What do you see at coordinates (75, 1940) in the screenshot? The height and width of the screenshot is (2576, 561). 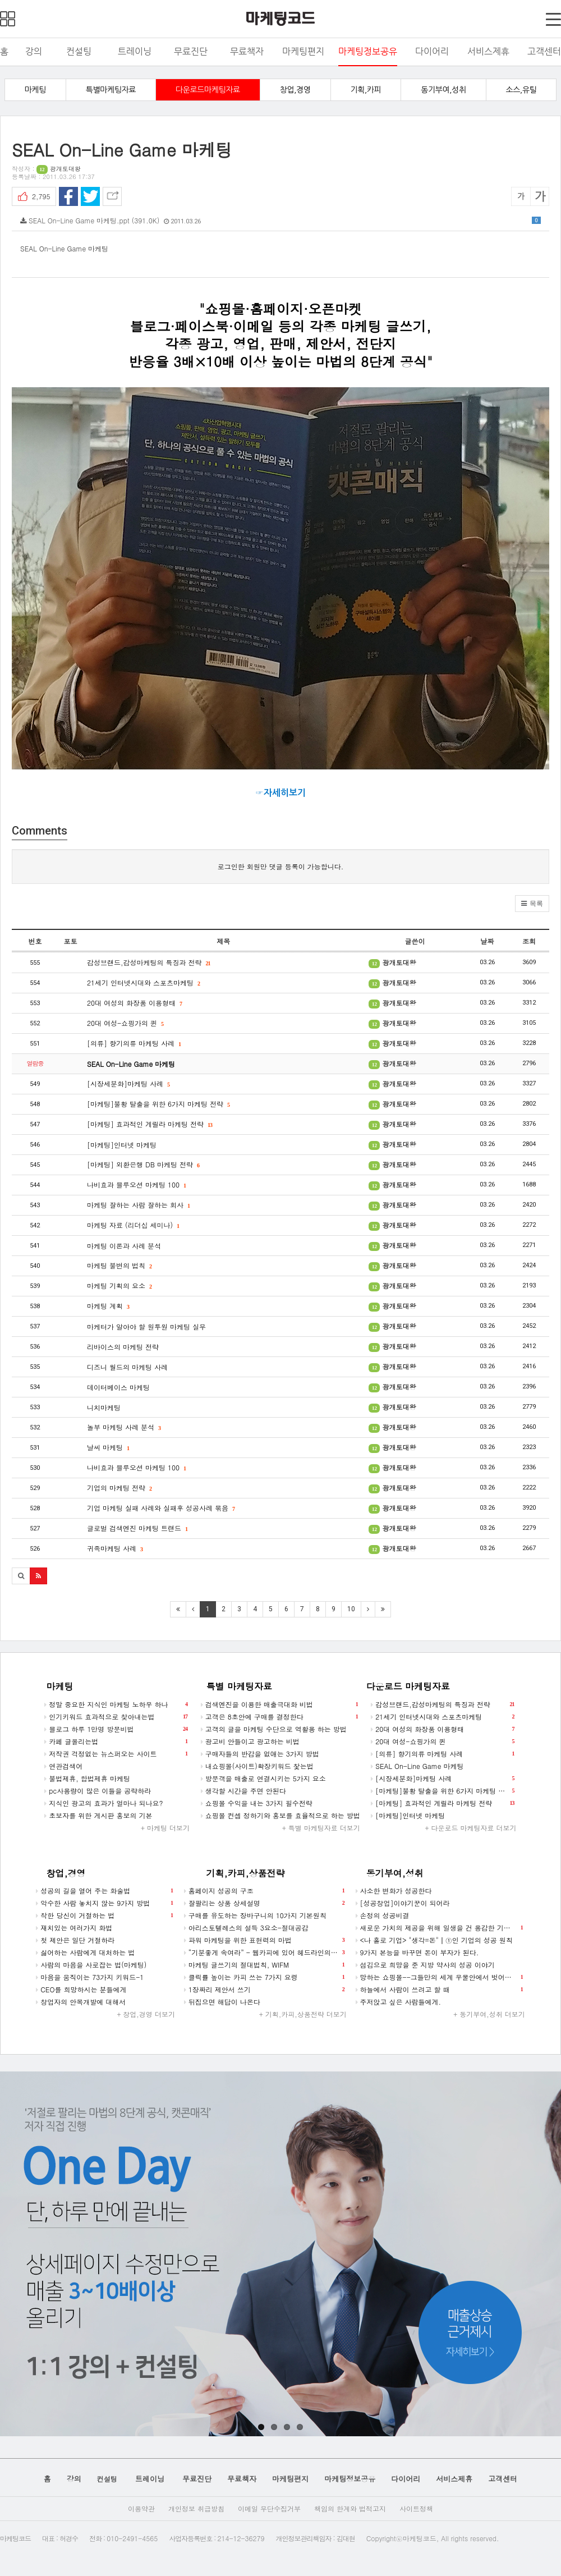 I see `첫 제안은 일단 거절하라` at bounding box center [75, 1940].